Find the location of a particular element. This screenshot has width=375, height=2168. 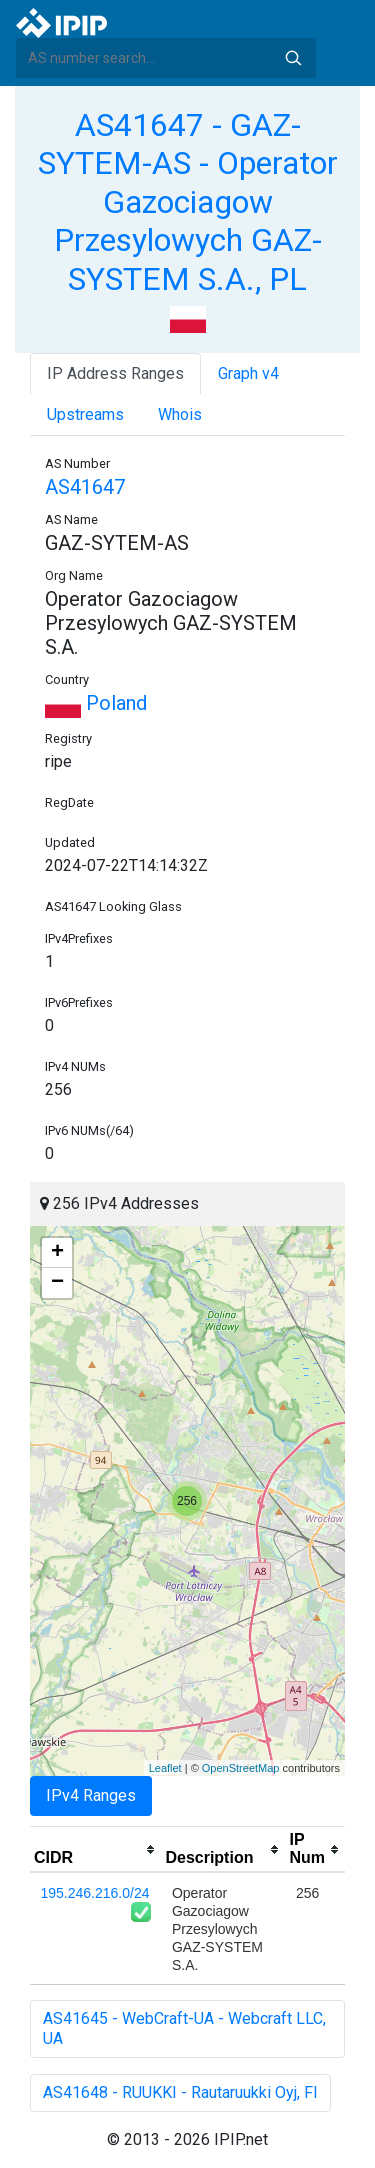

[columnheader] is located at coordinates (95, 1850).